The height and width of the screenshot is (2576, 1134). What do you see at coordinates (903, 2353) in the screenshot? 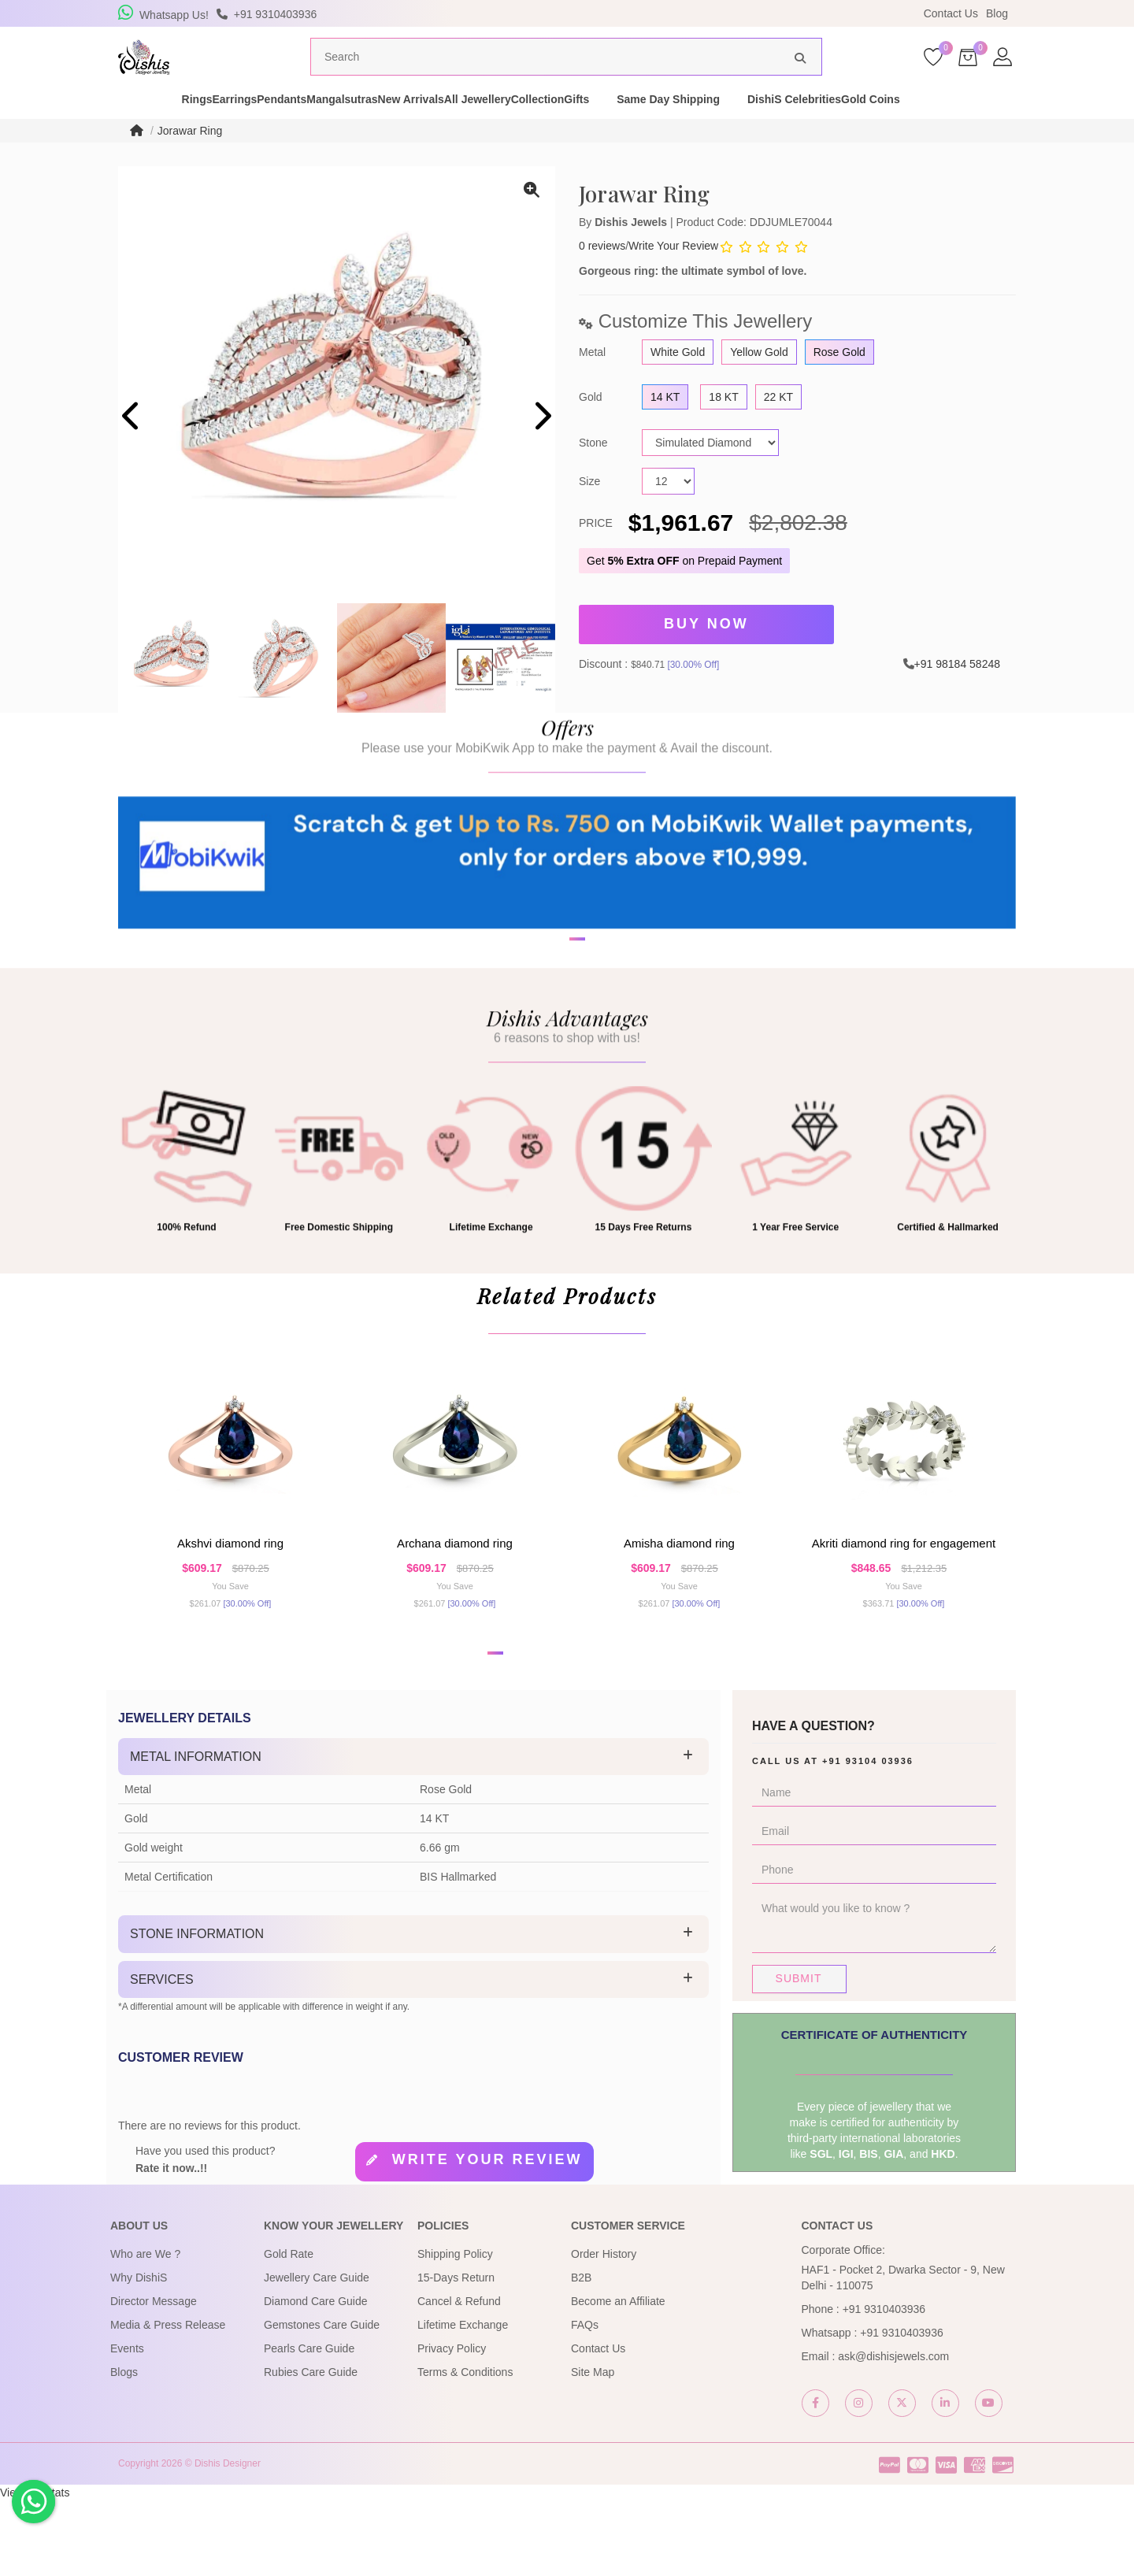
I see `HAF1 - Pocket 2, Dwarka Sector - 9, New Delhi - 110075` at bounding box center [903, 2353].